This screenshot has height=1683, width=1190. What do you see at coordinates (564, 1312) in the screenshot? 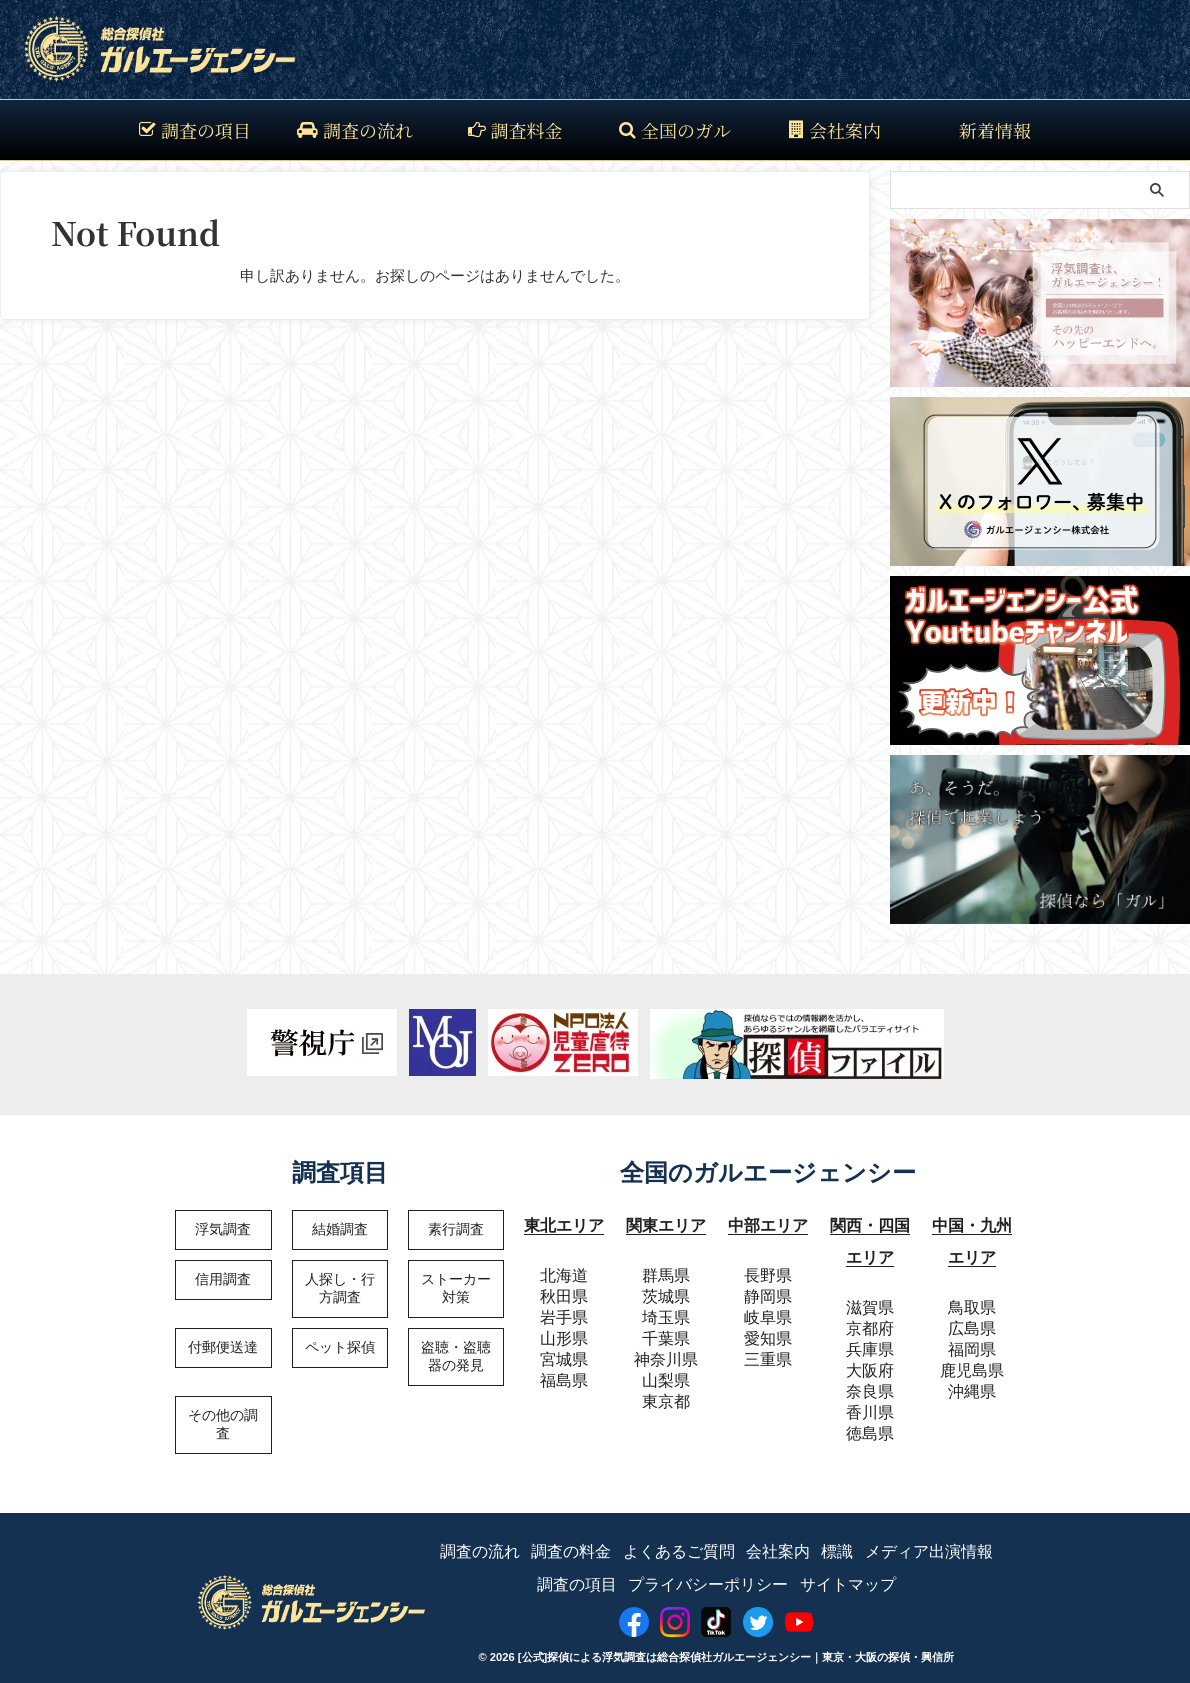
I see `岩手県` at bounding box center [564, 1312].